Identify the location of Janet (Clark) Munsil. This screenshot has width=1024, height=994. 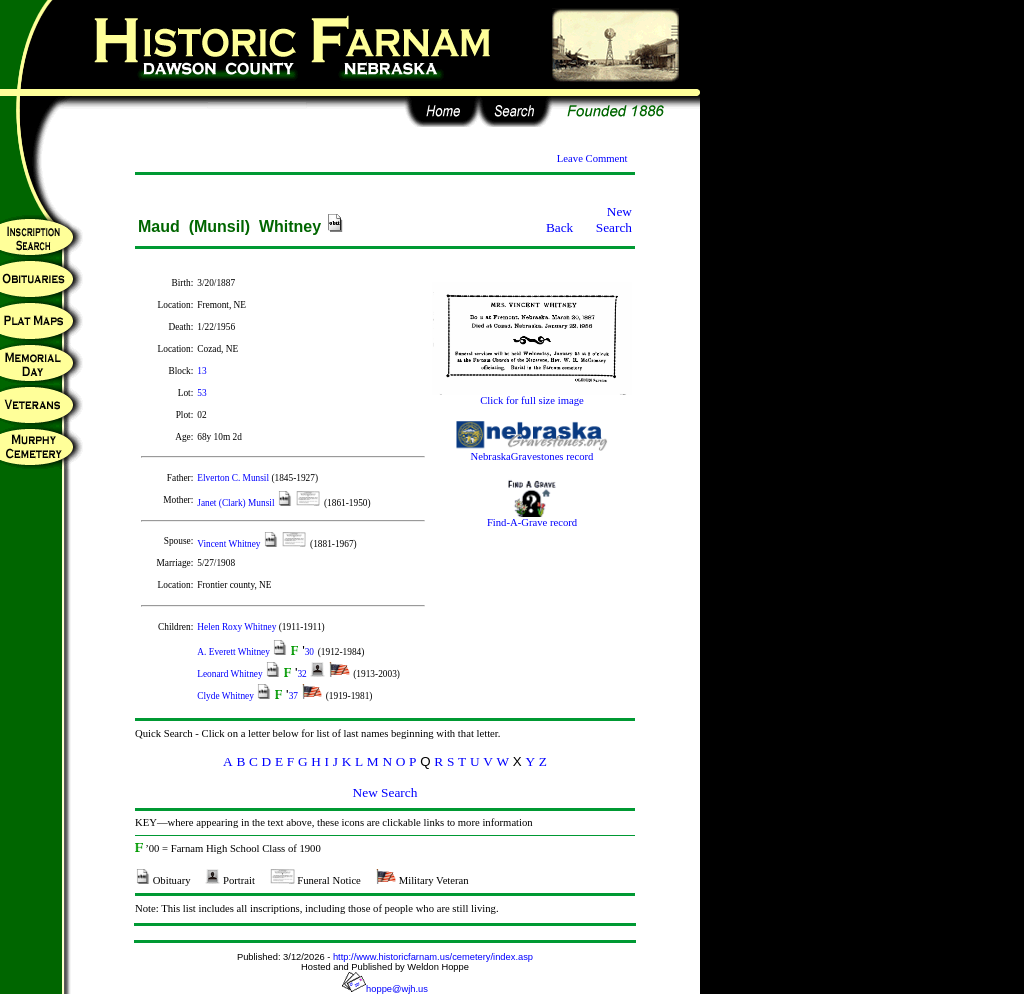
(237, 503).